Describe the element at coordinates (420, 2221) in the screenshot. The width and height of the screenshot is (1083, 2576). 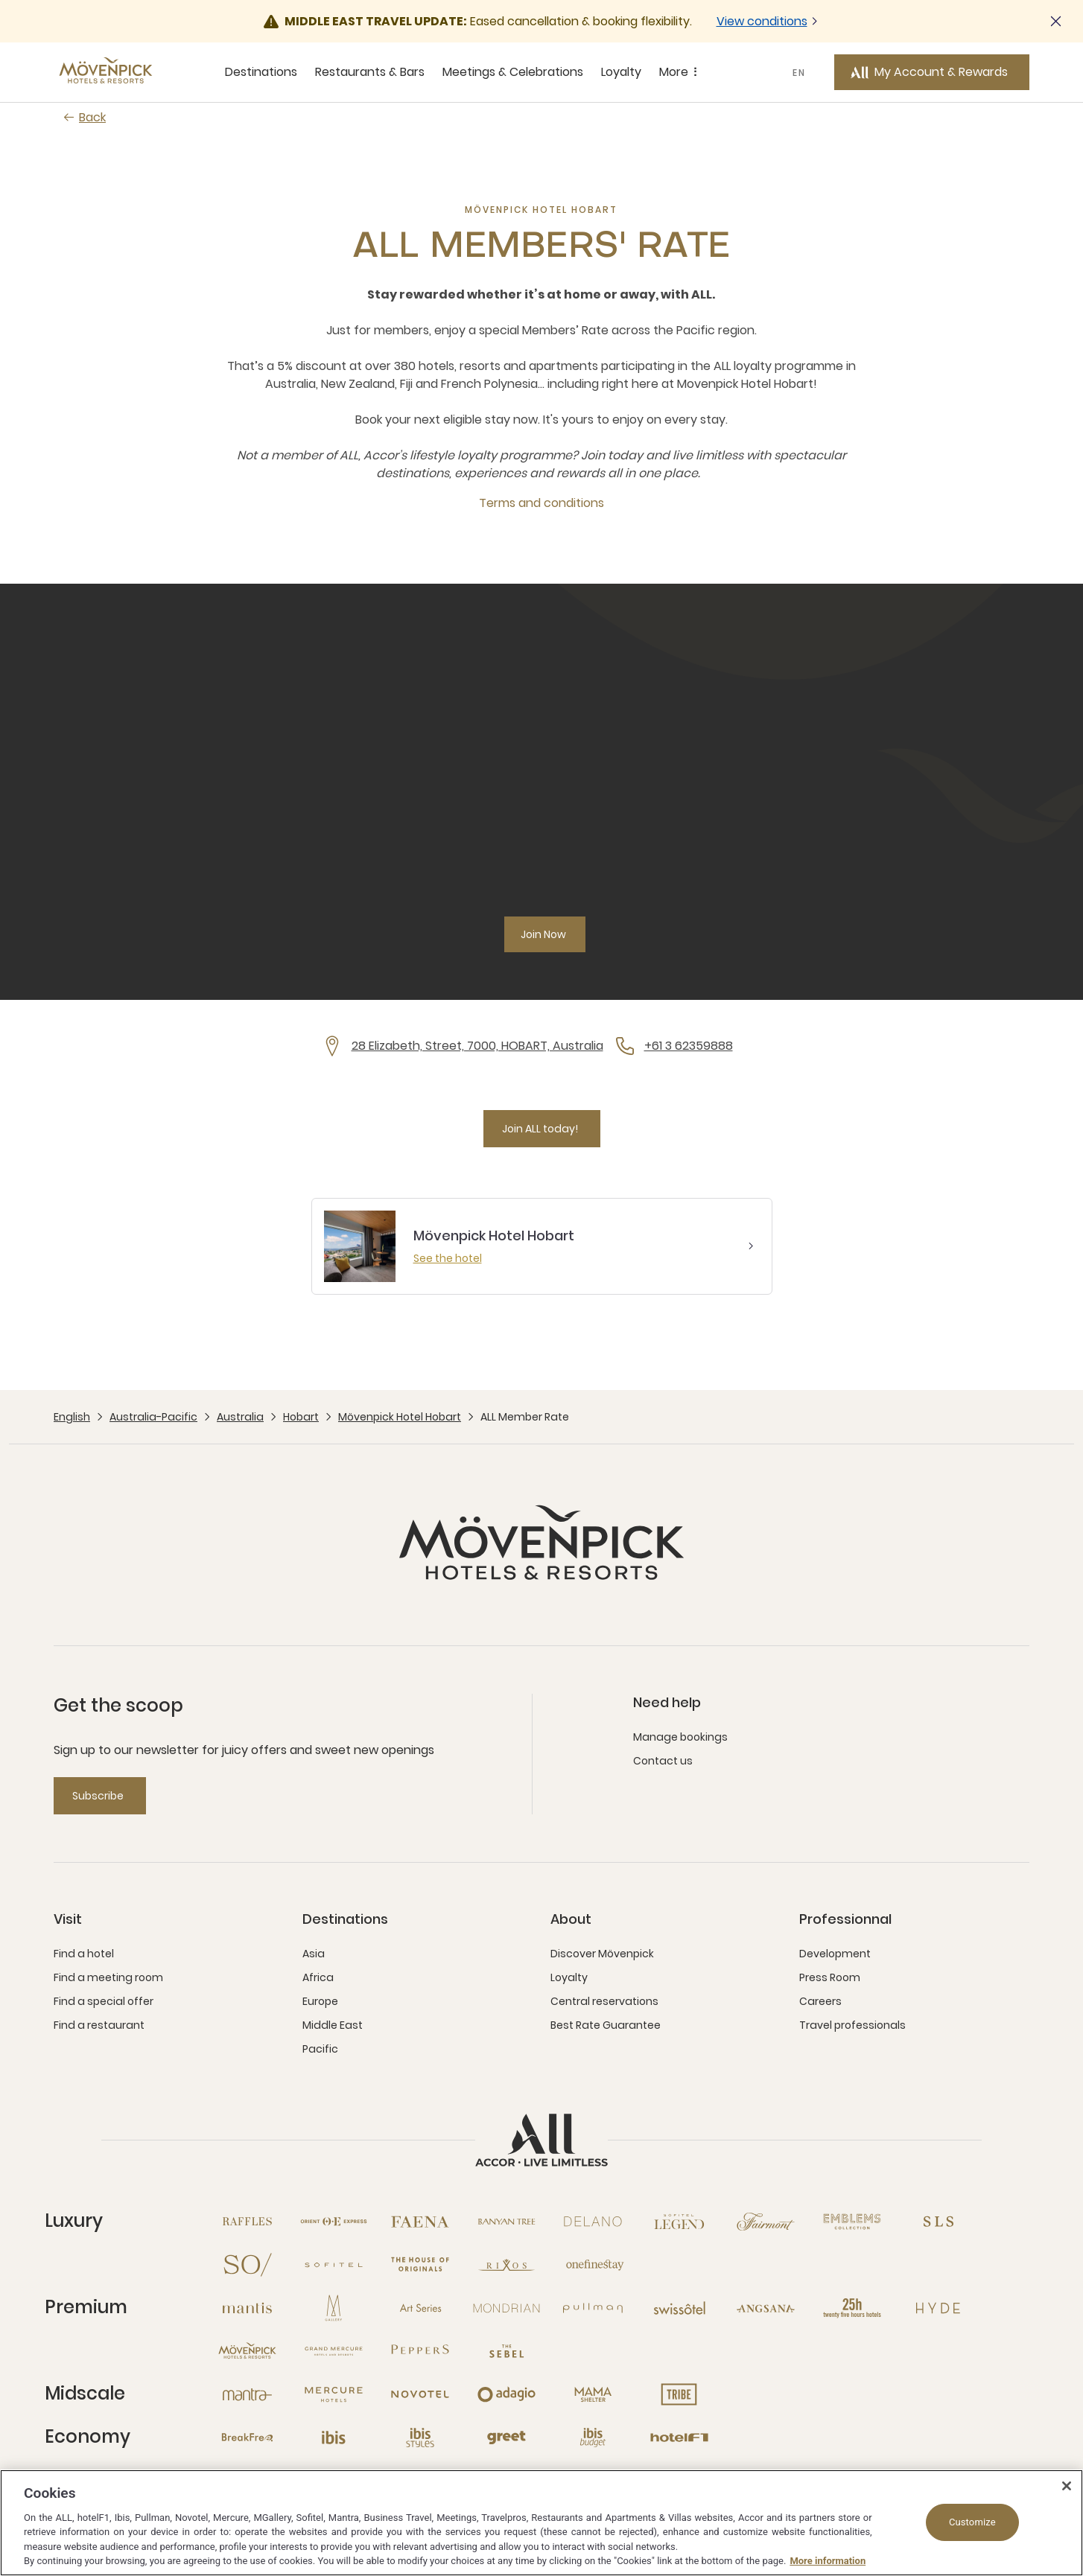
I see `[Fanea open new window]` at that location.